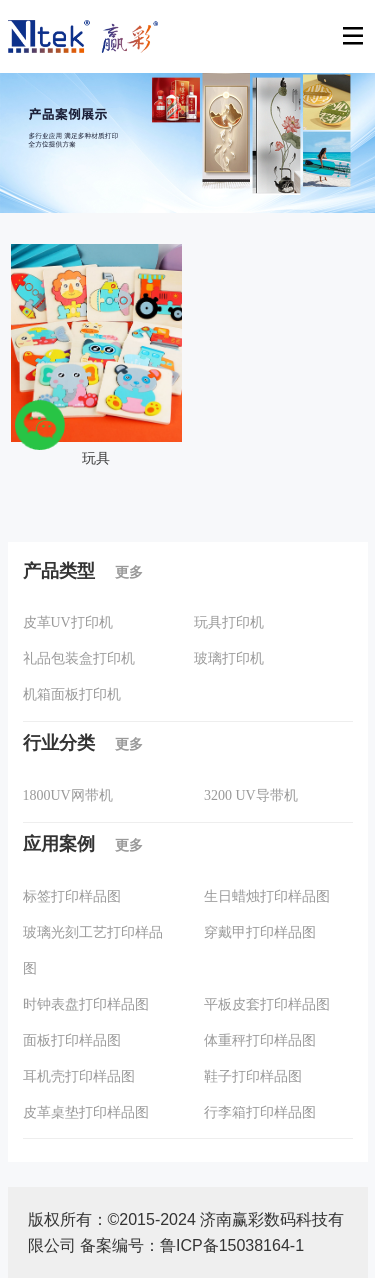 The image size is (375, 1278). I want to click on 鞋子打印样品图, so click(253, 1076).